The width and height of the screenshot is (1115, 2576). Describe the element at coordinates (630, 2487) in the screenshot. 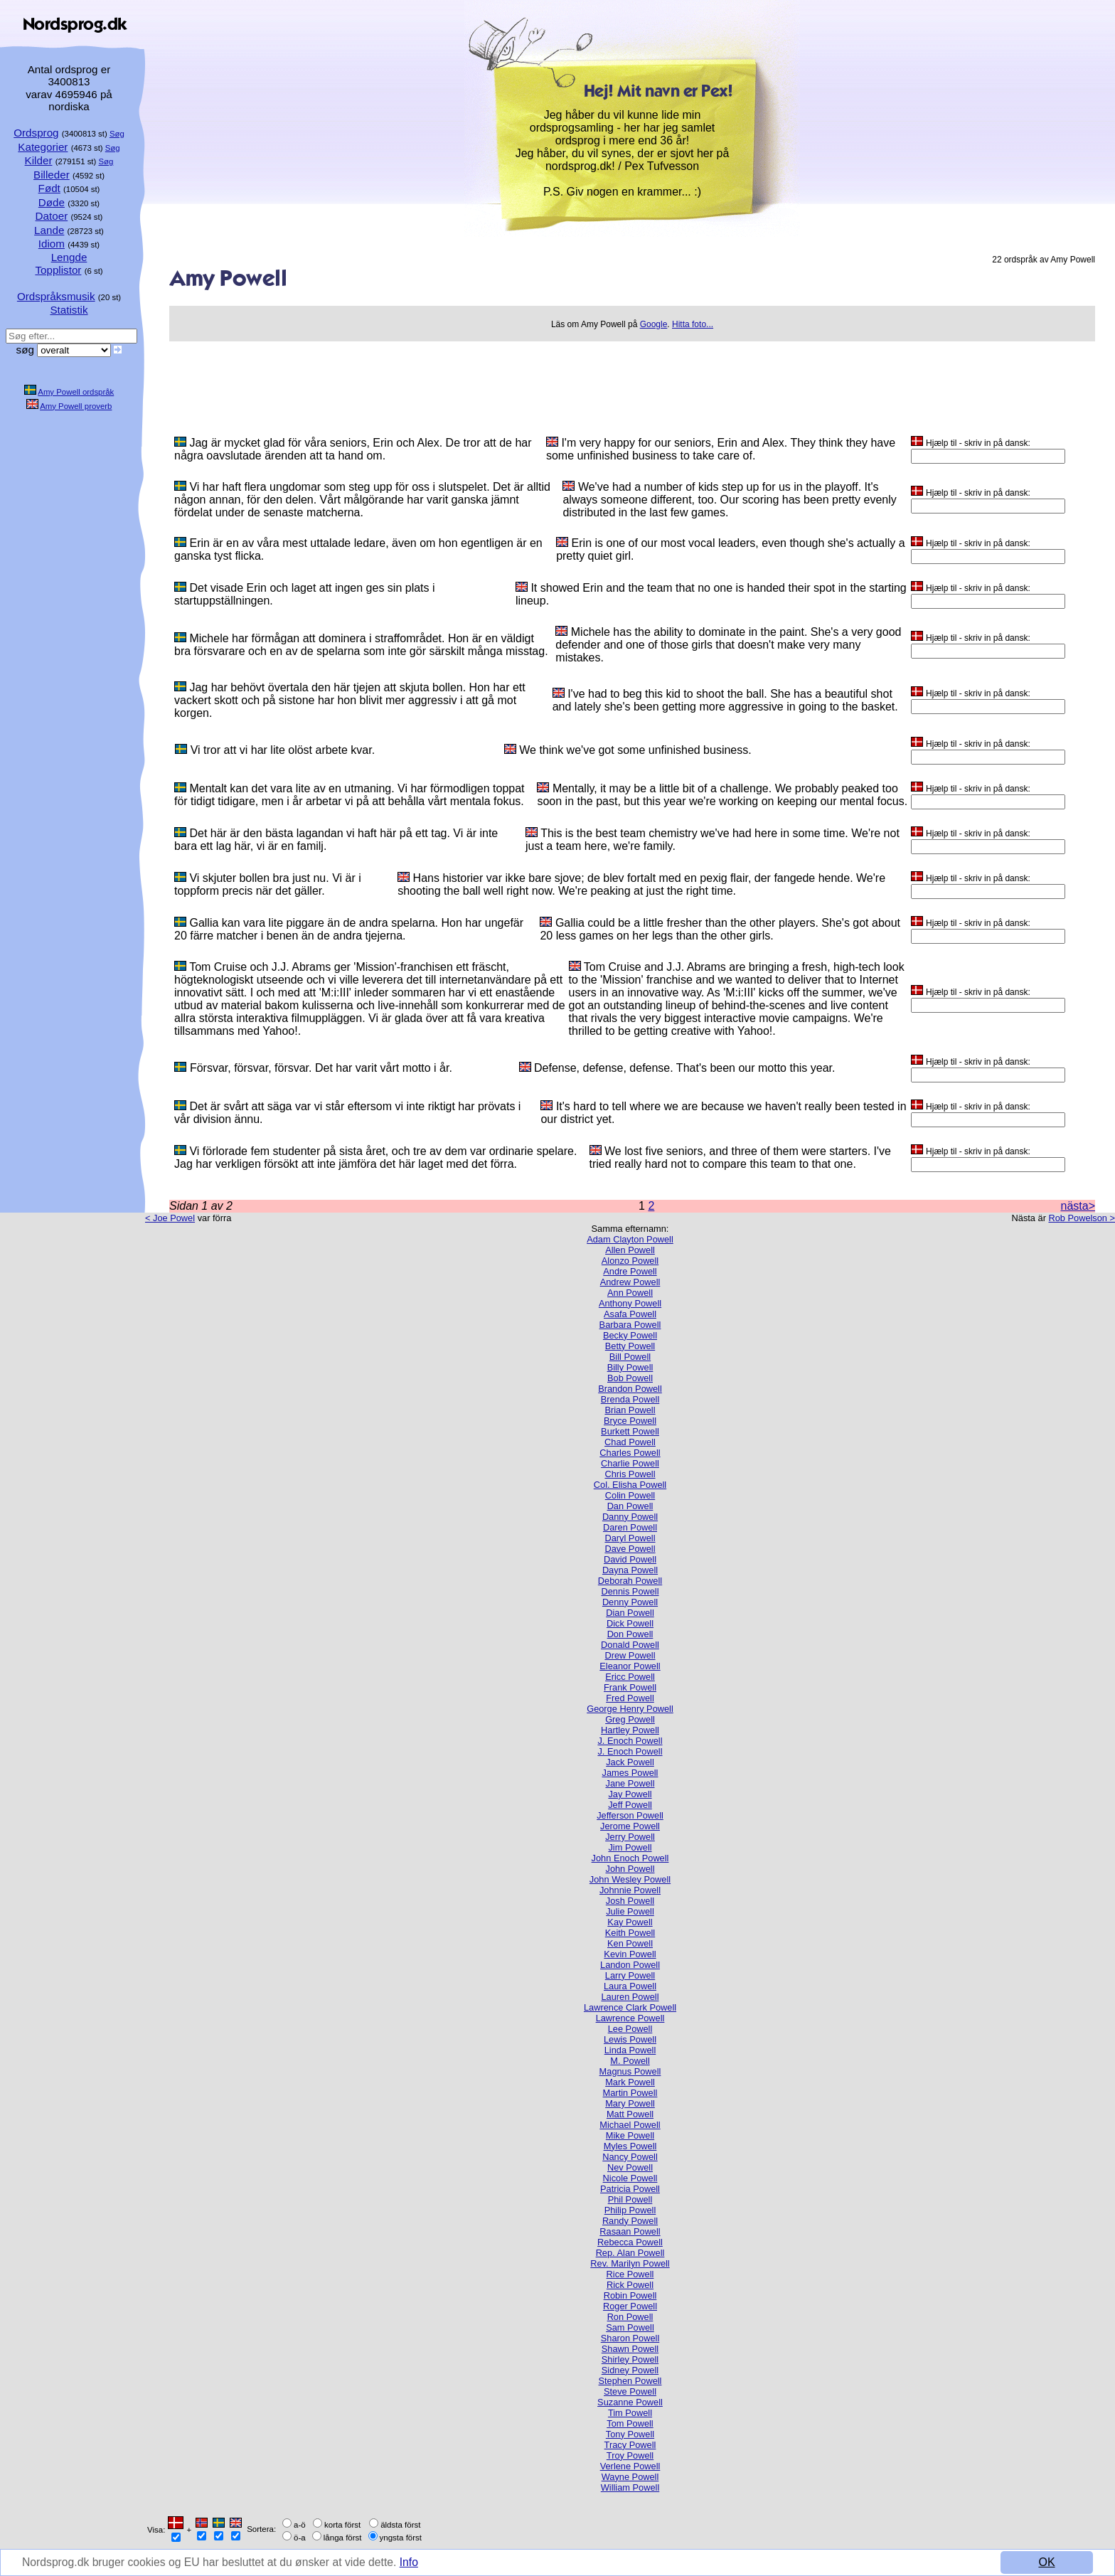

I see `William Powell` at that location.